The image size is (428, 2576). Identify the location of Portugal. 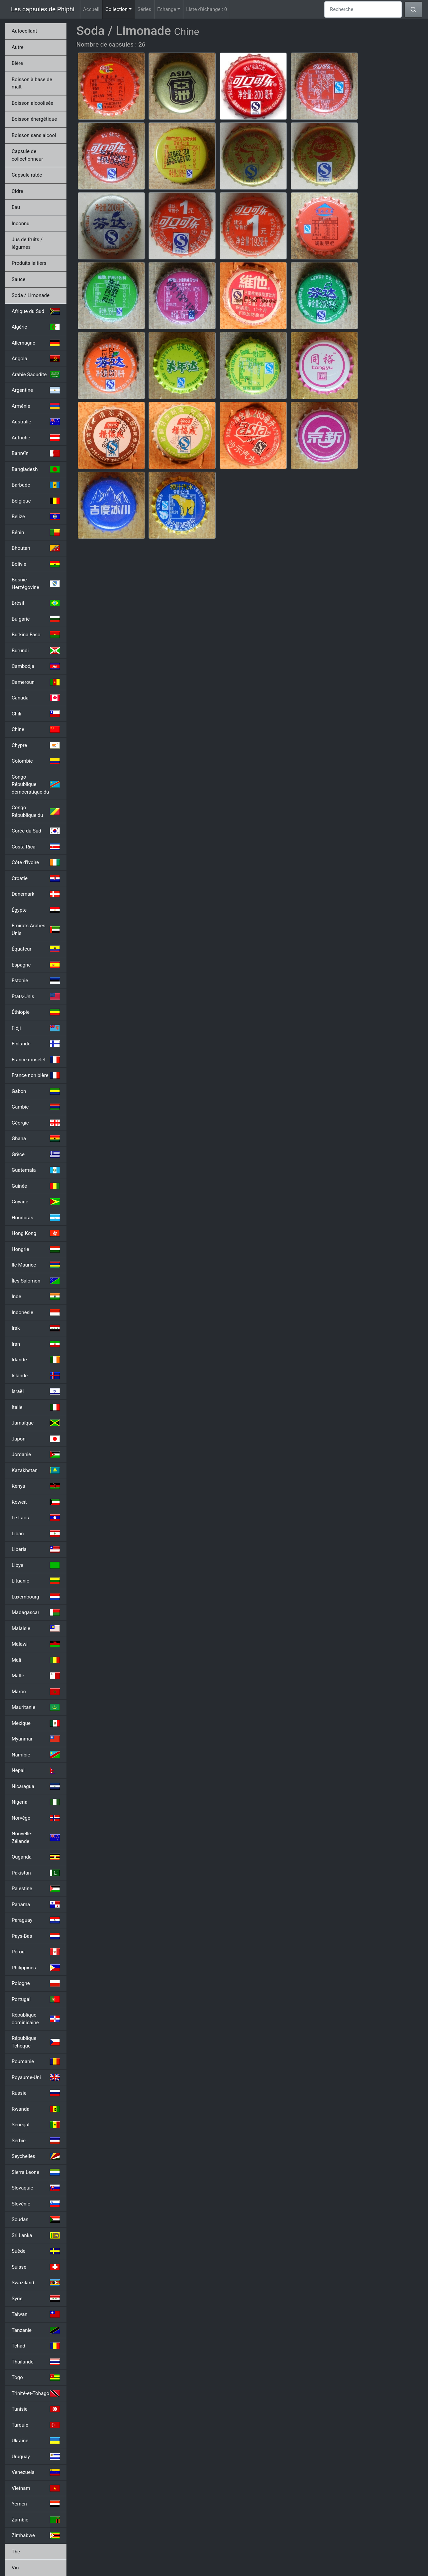
(36, 1999).